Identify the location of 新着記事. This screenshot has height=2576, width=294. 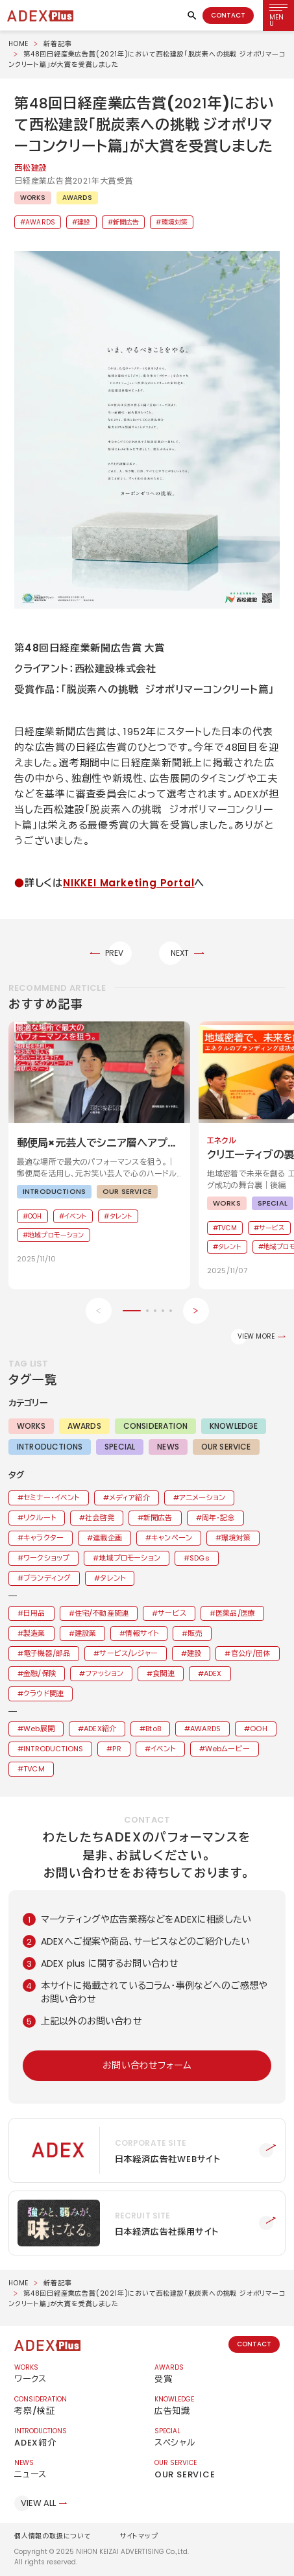
(57, 44).